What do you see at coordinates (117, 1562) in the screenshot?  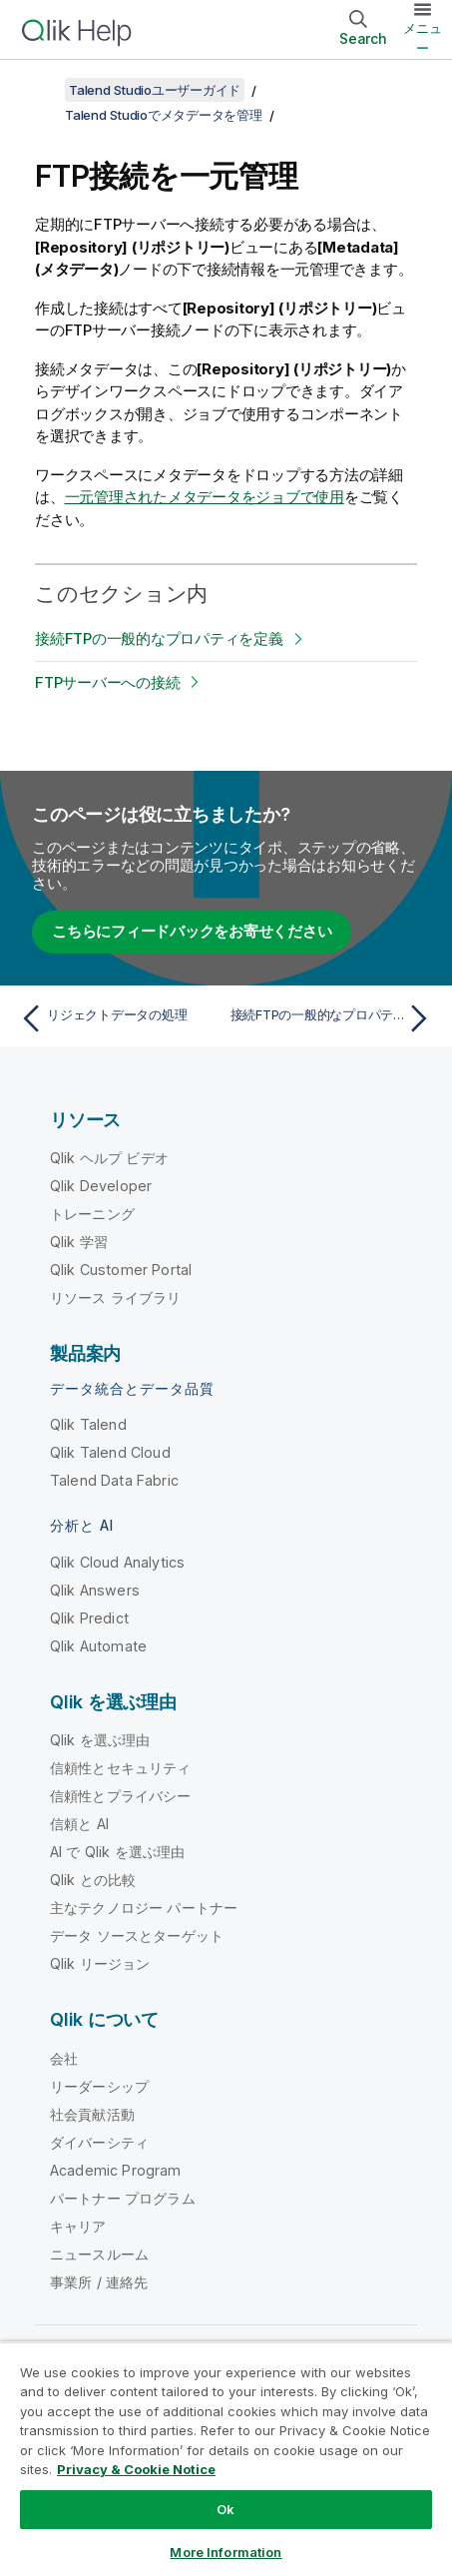 I see `Qlik Cloud Analytics` at bounding box center [117, 1562].